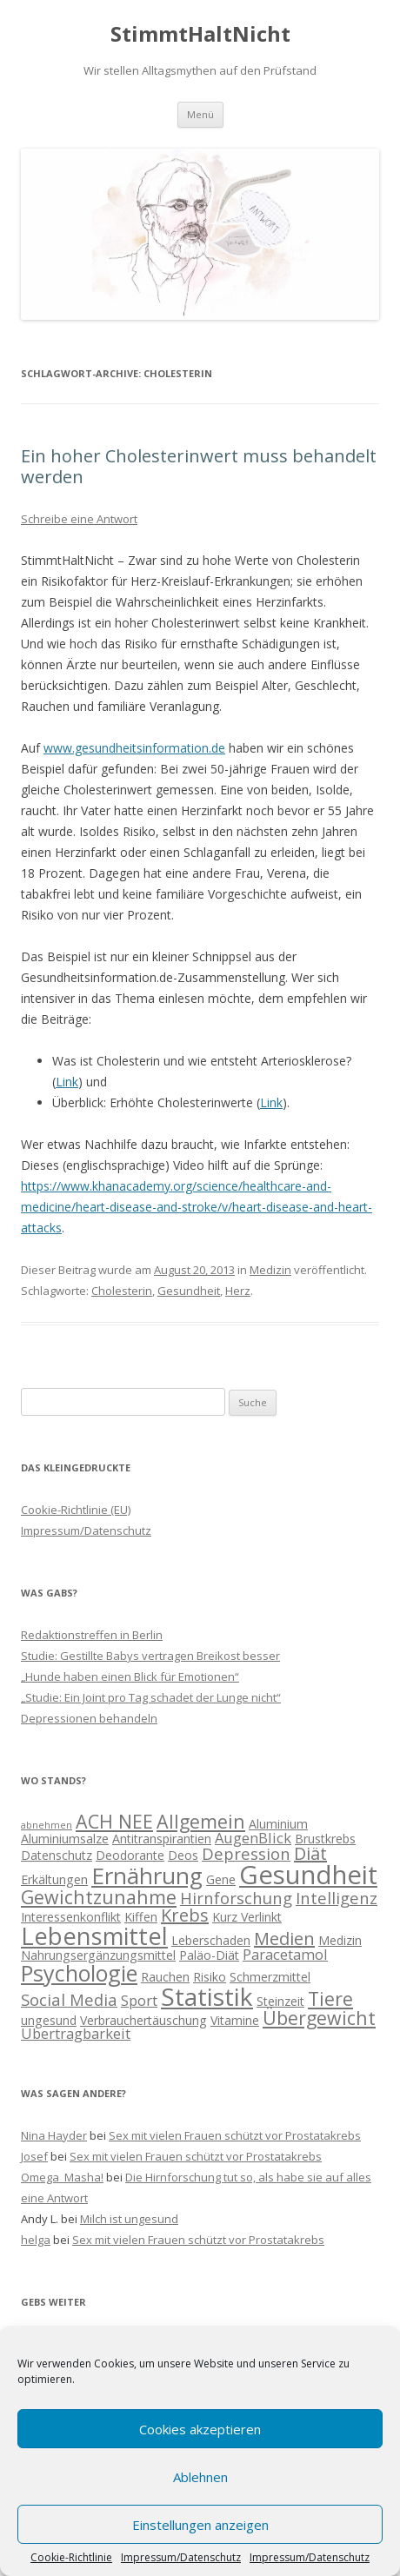 Image resolution: width=400 pixels, height=2576 pixels. What do you see at coordinates (183, 1855) in the screenshot?
I see `Deos [Deos (2 Einträge)]` at bounding box center [183, 1855].